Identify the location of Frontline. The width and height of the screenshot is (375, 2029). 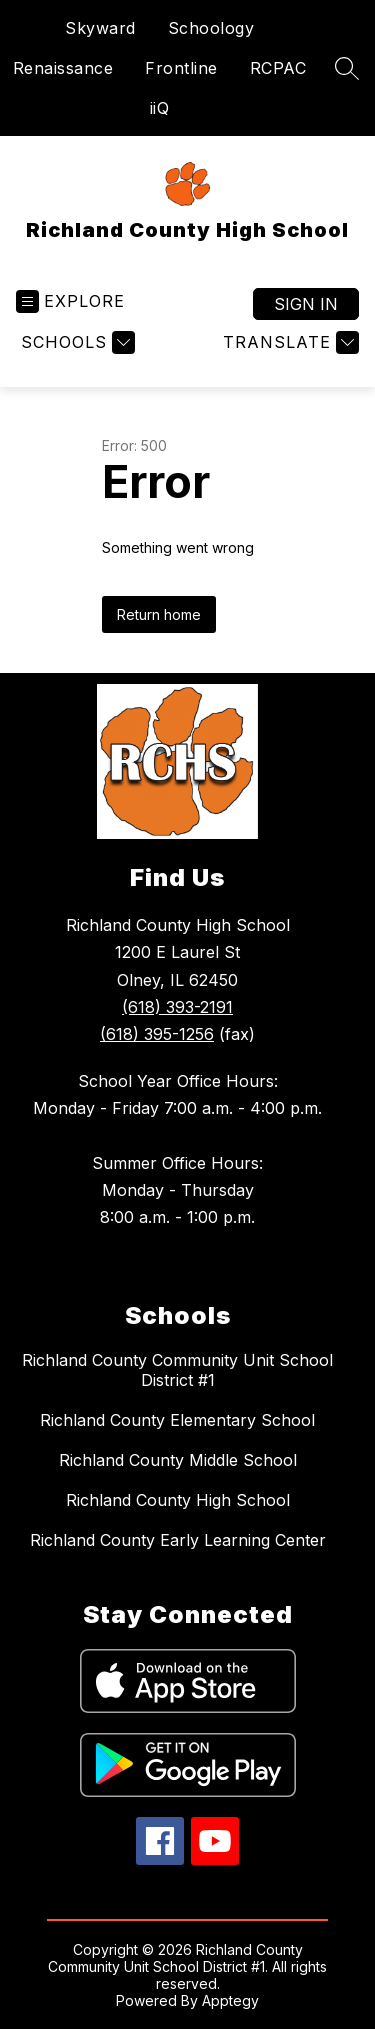
(181, 68).